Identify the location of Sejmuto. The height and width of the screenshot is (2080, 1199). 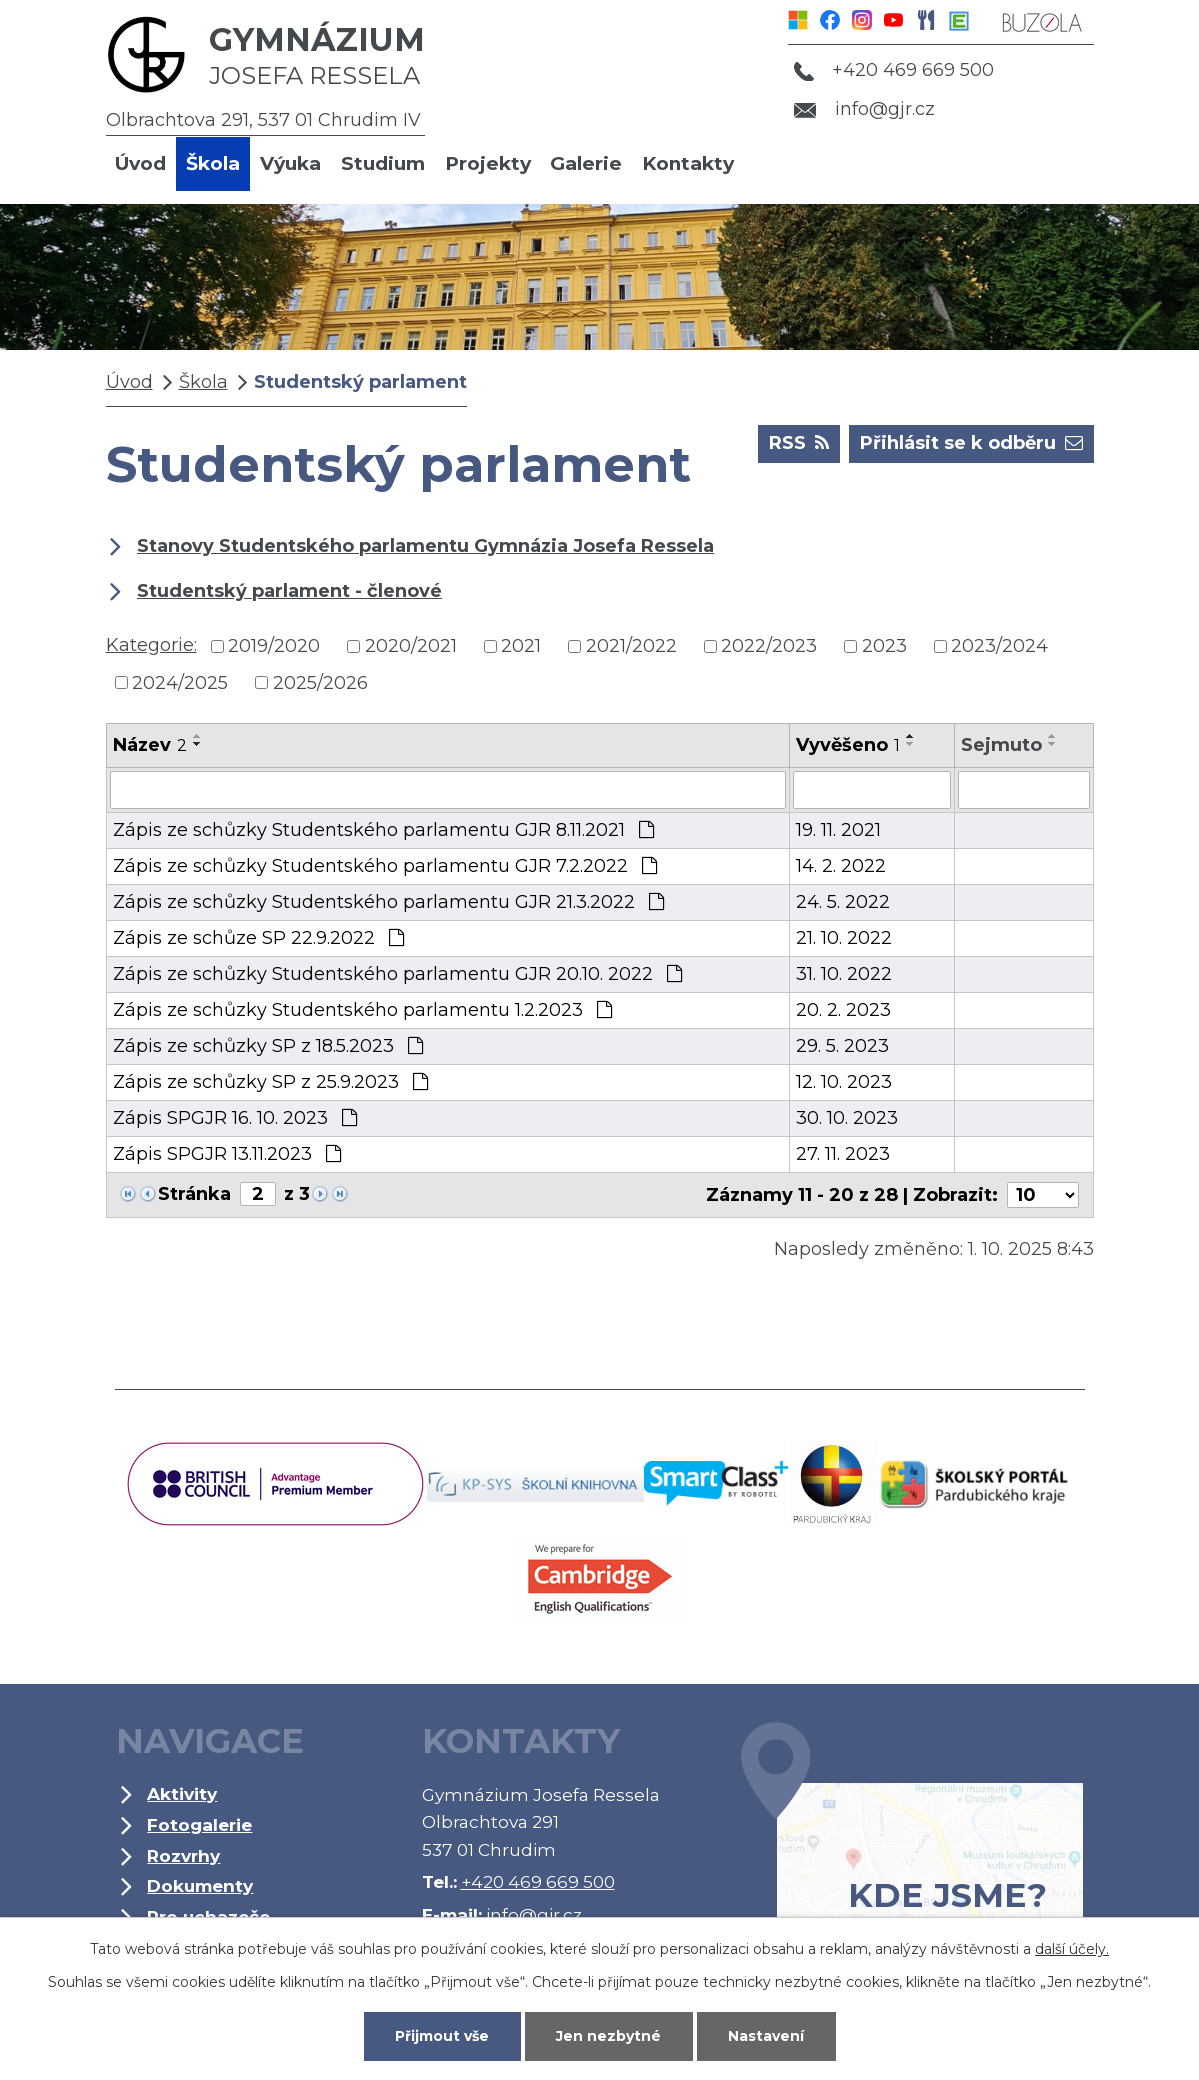
(1001, 745).